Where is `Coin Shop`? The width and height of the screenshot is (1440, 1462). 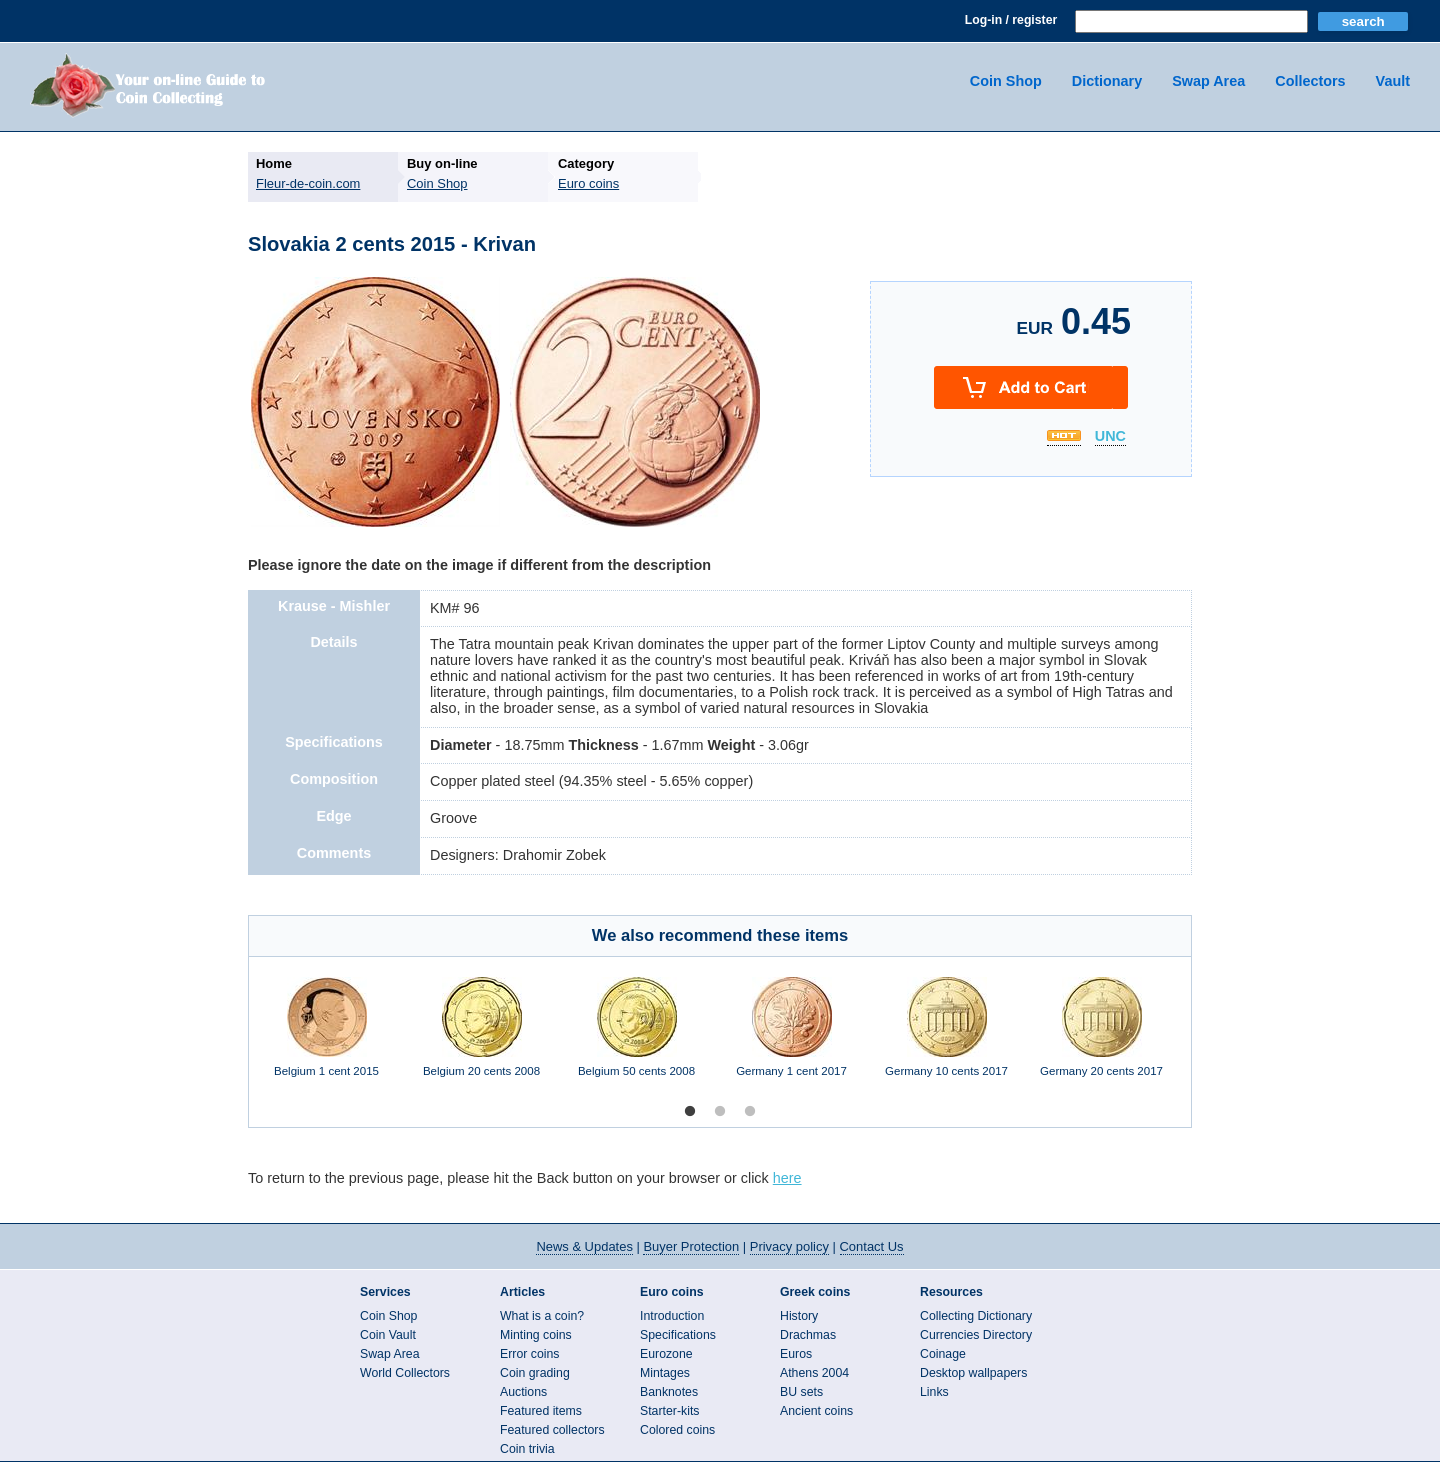
Coin Shop is located at coordinates (1006, 81).